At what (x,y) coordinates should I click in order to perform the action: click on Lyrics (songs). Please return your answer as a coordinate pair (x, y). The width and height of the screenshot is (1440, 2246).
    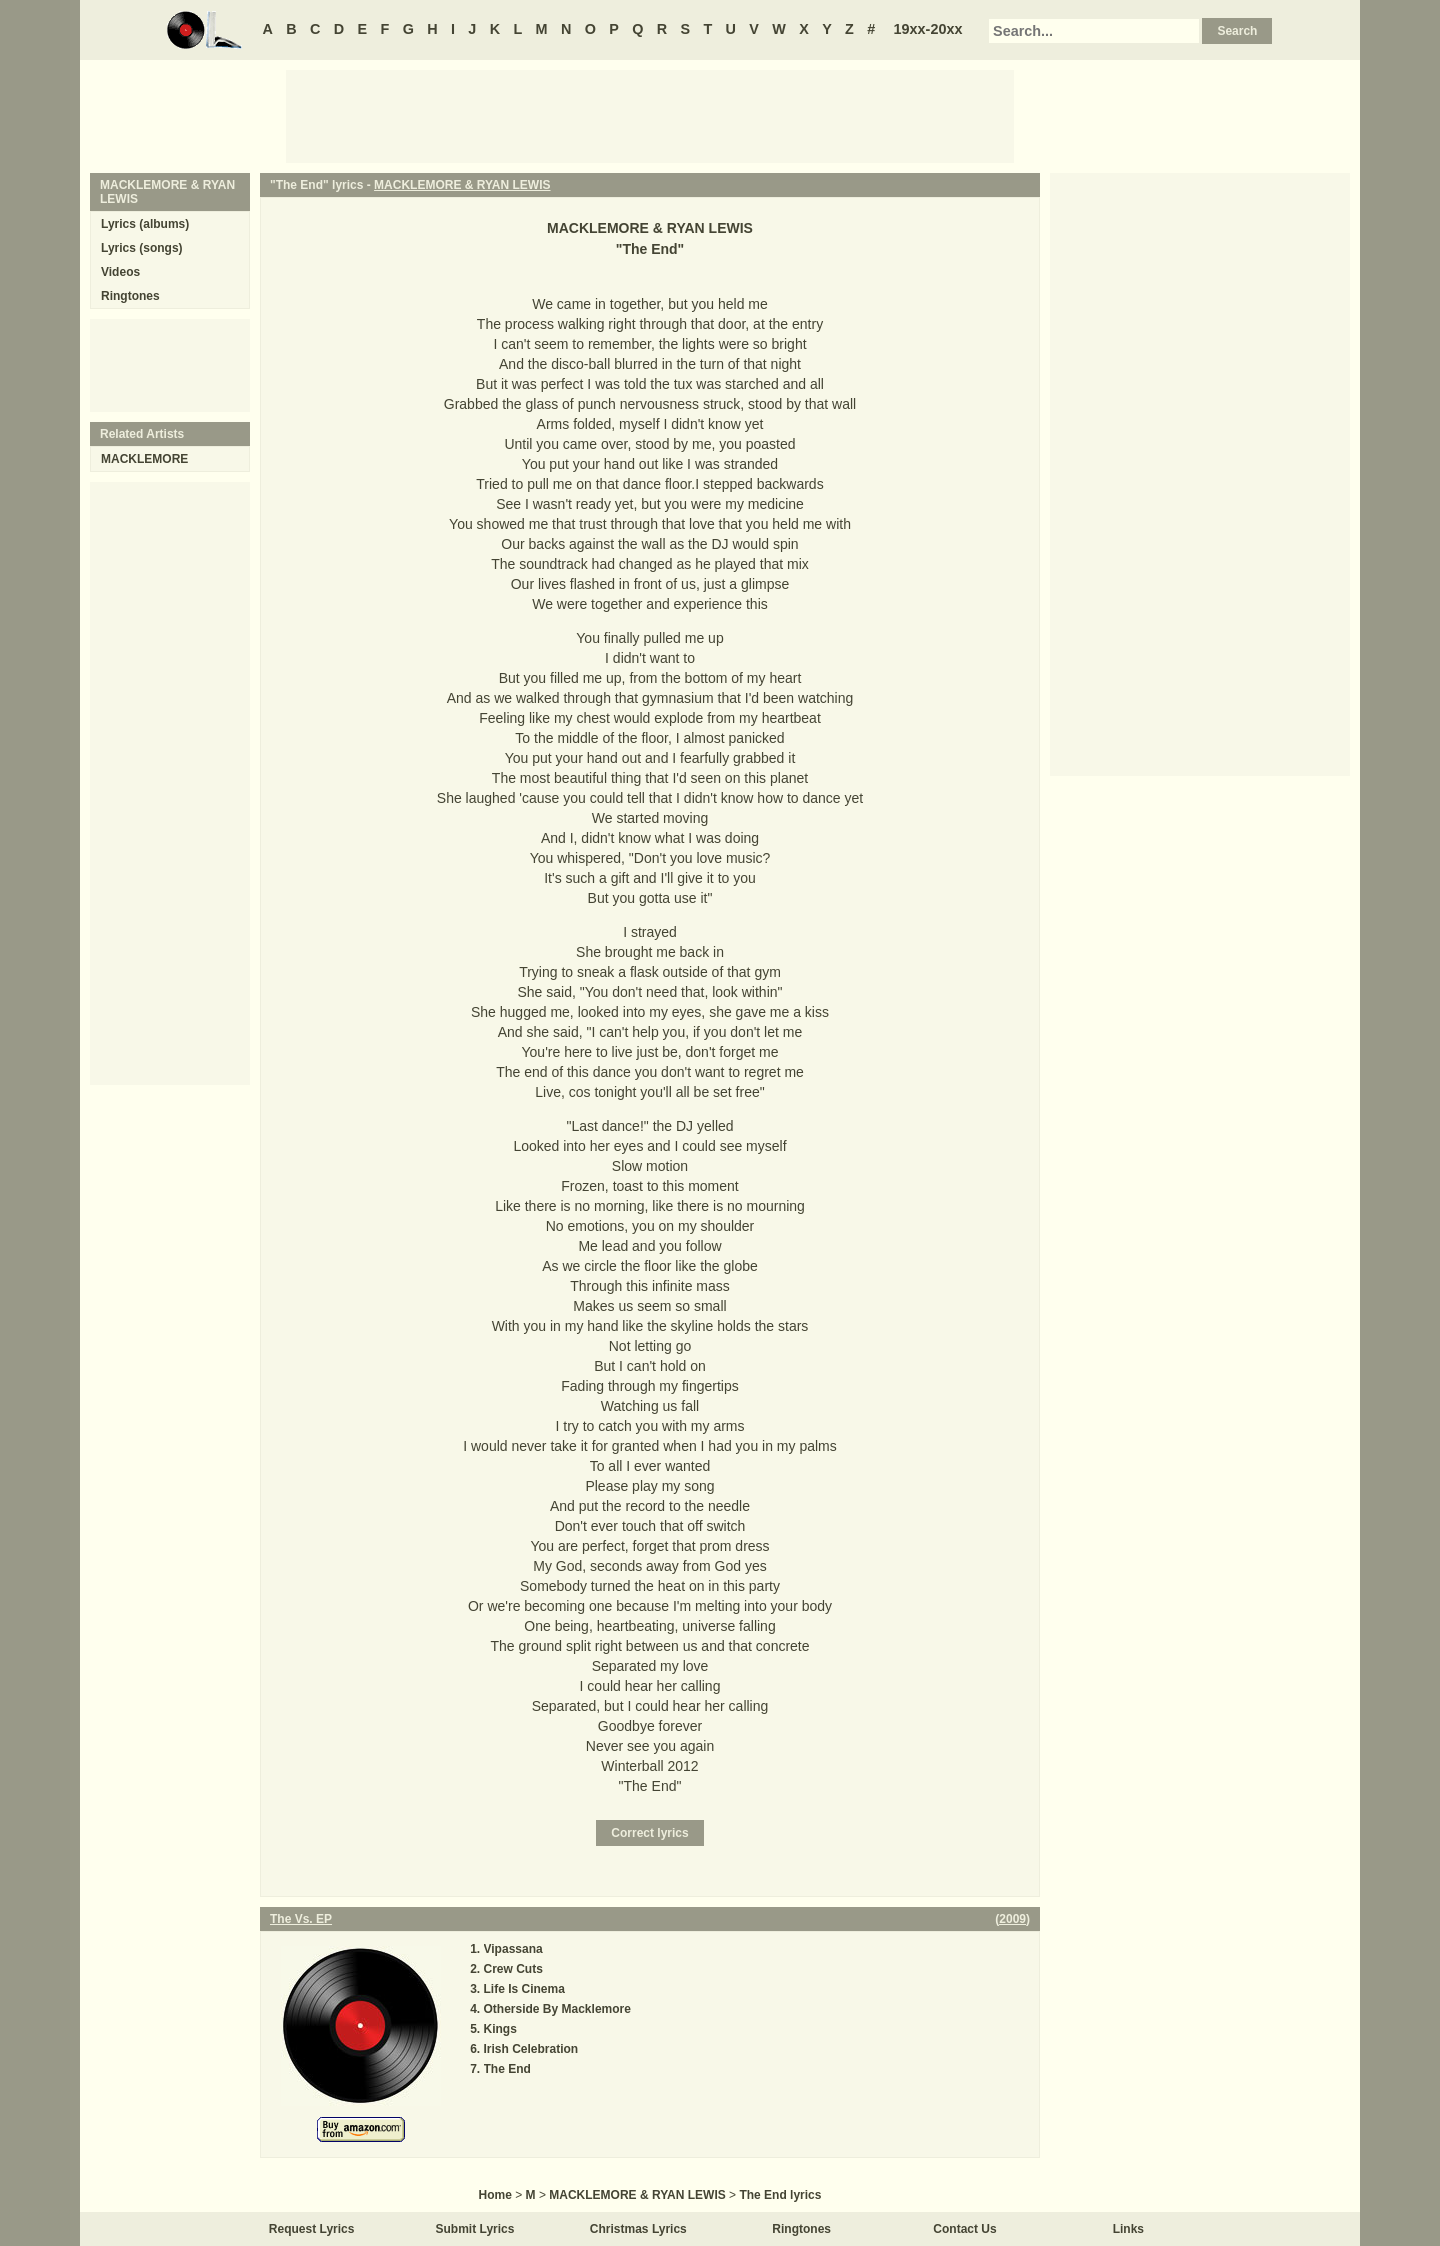
    Looking at the image, I should click on (142, 248).